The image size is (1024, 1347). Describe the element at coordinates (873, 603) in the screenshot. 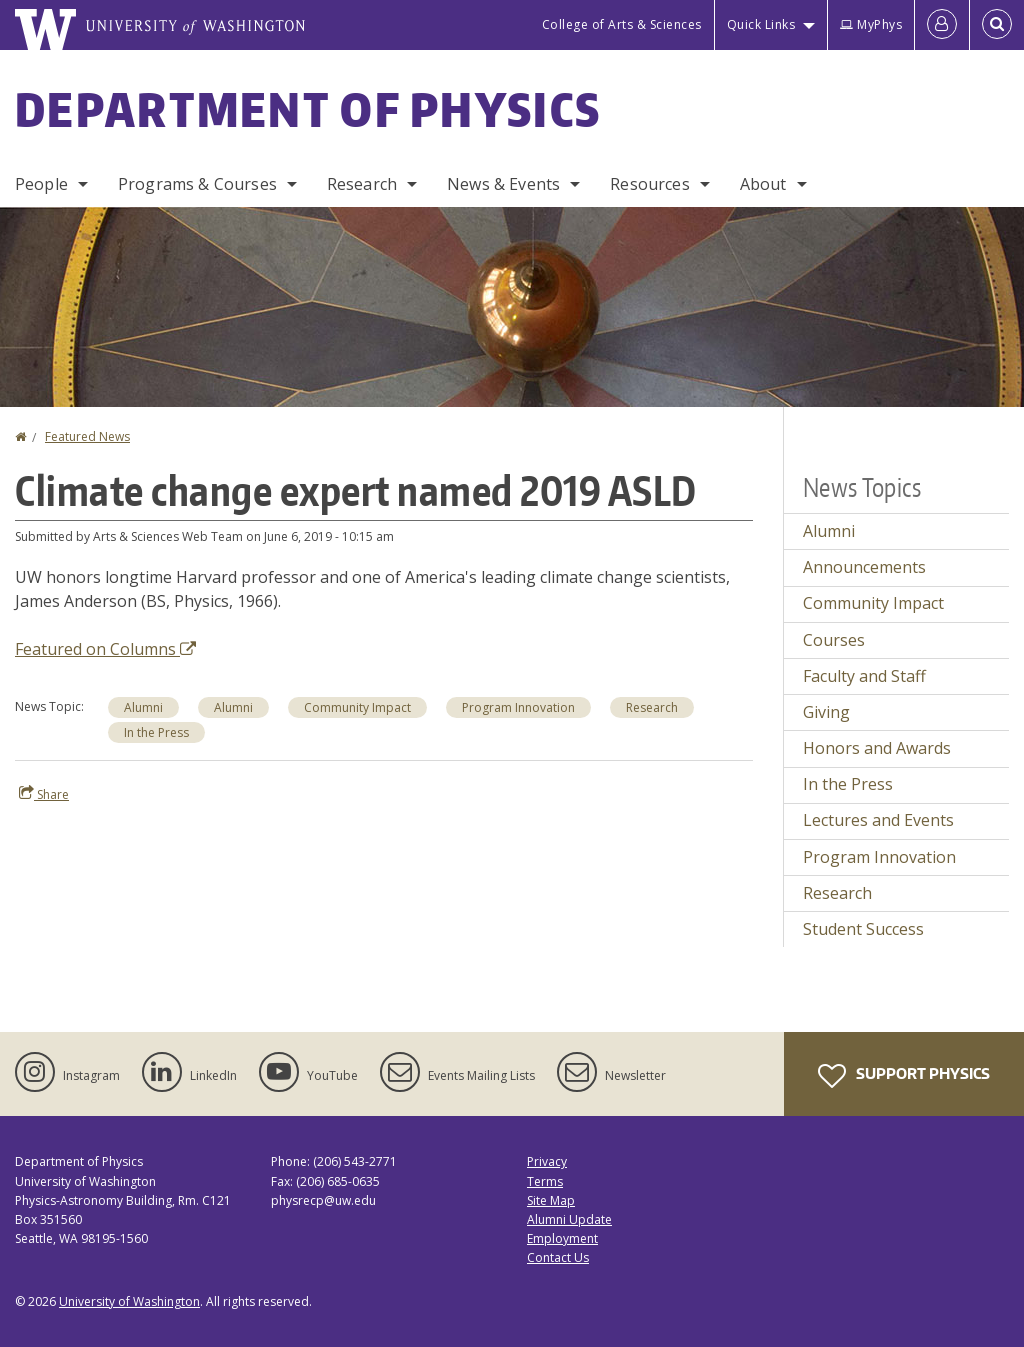

I see `Community Impact` at that location.